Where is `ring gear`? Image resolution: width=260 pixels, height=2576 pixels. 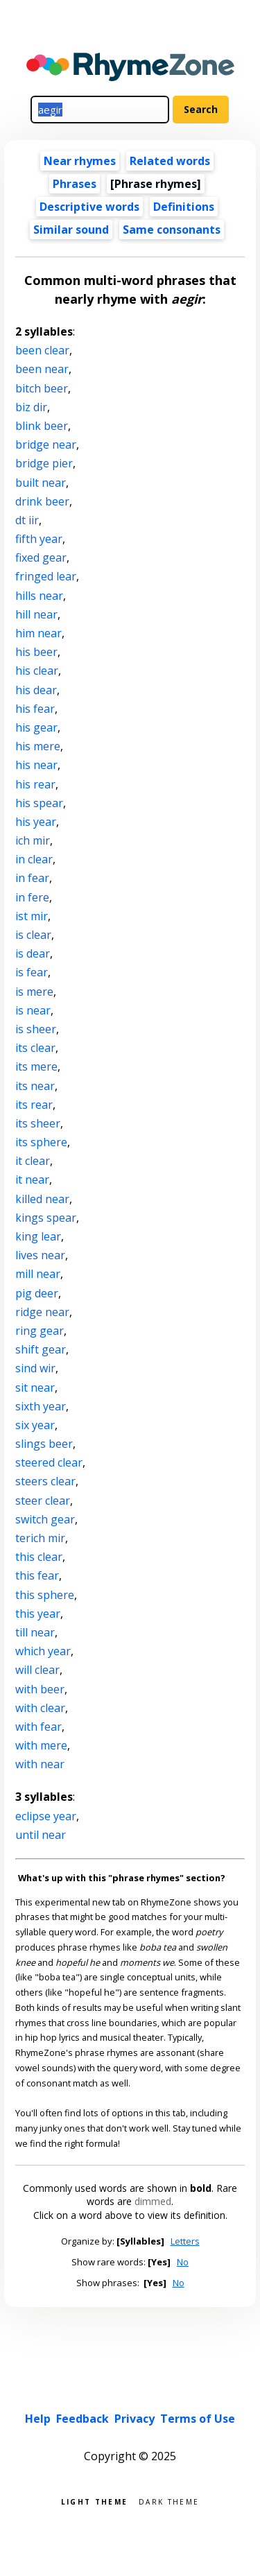
ring gear is located at coordinates (39, 1330).